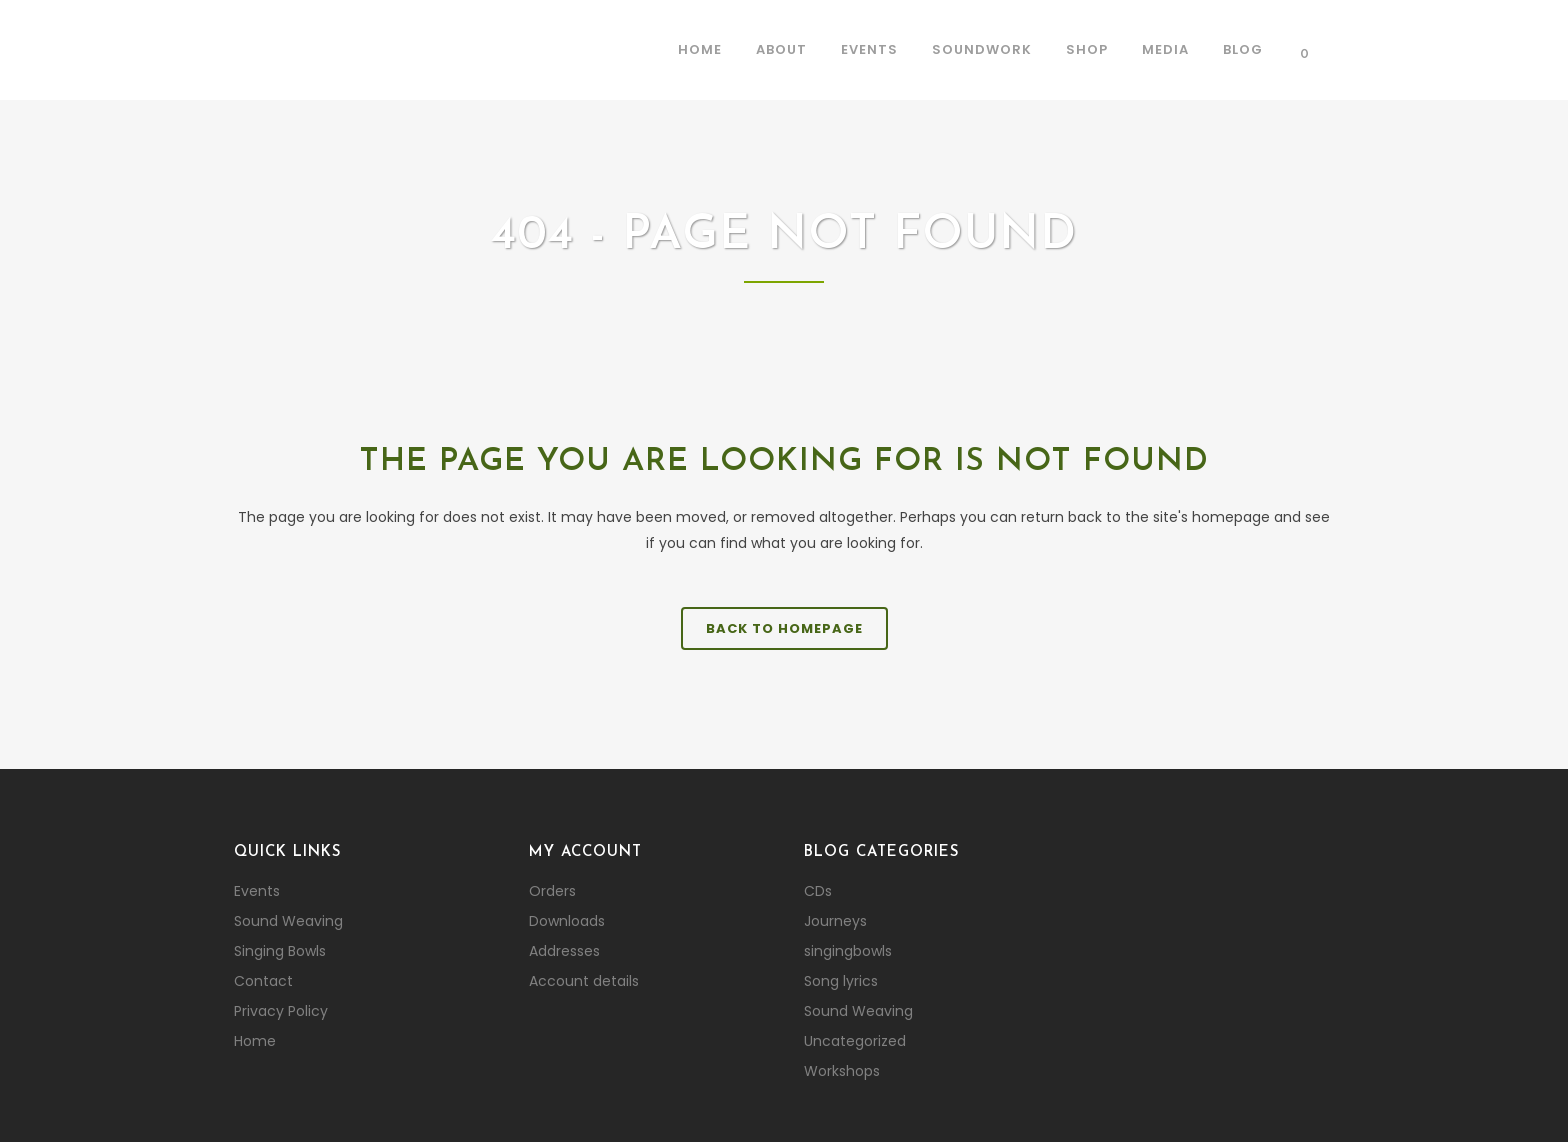 Image resolution: width=1568 pixels, height=1142 pixels. I want to click on Events, so click(257, 891).